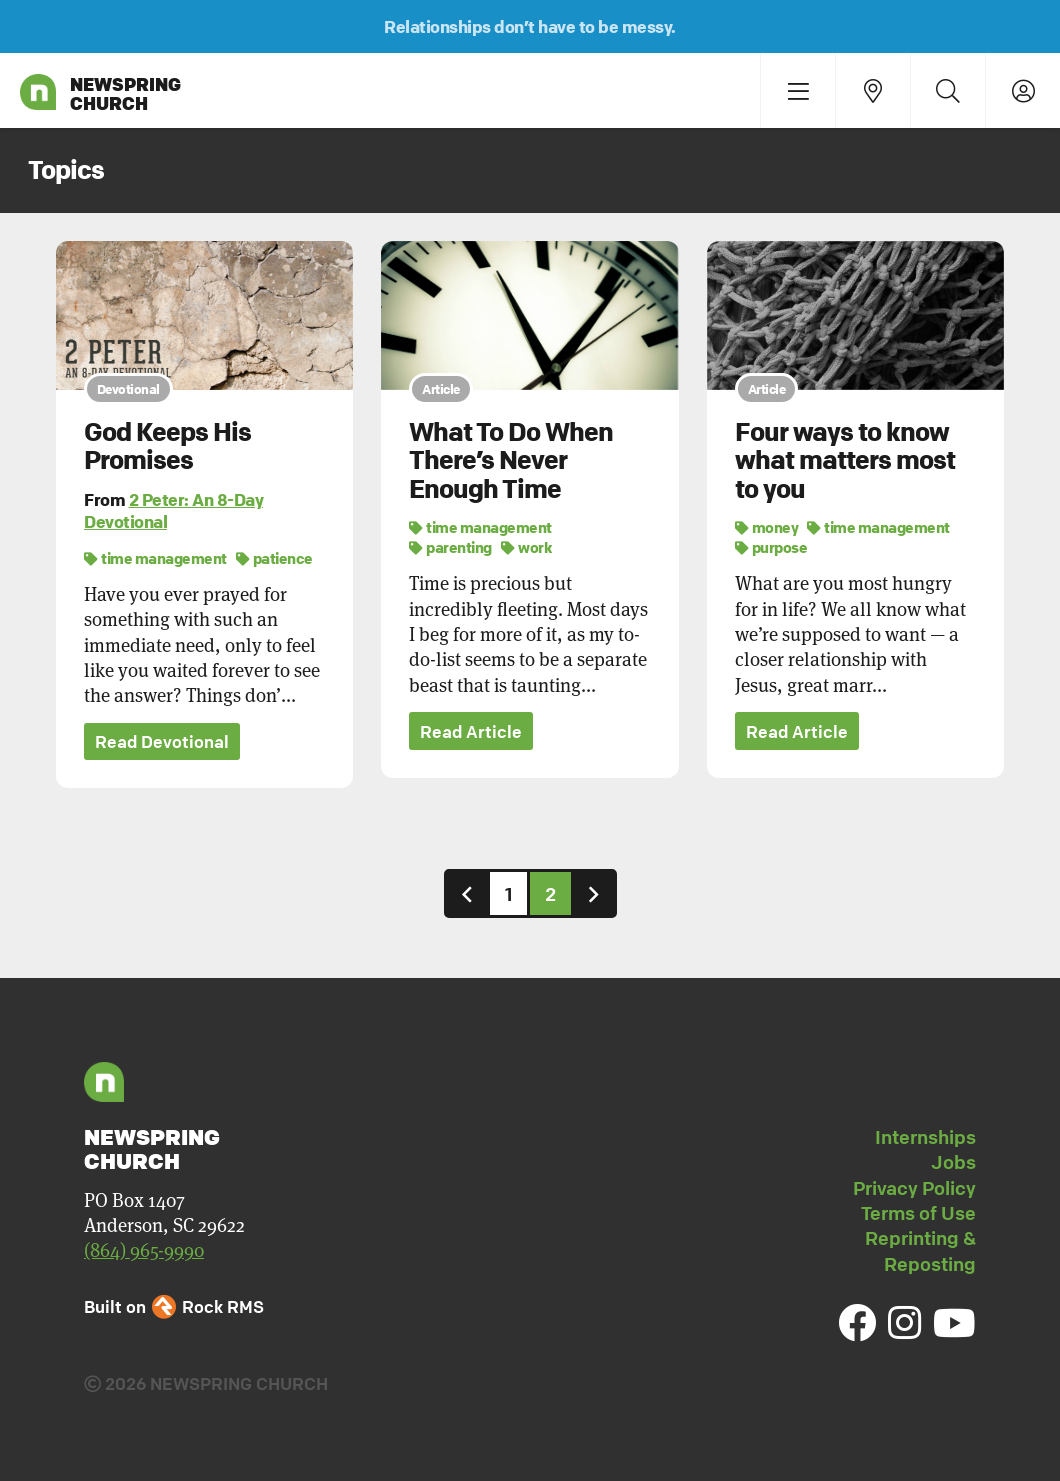 This screenshot has width=1060, height=1481. Describe the element at coordinates (526, 547) in the screenshot. I see `work` at that location.